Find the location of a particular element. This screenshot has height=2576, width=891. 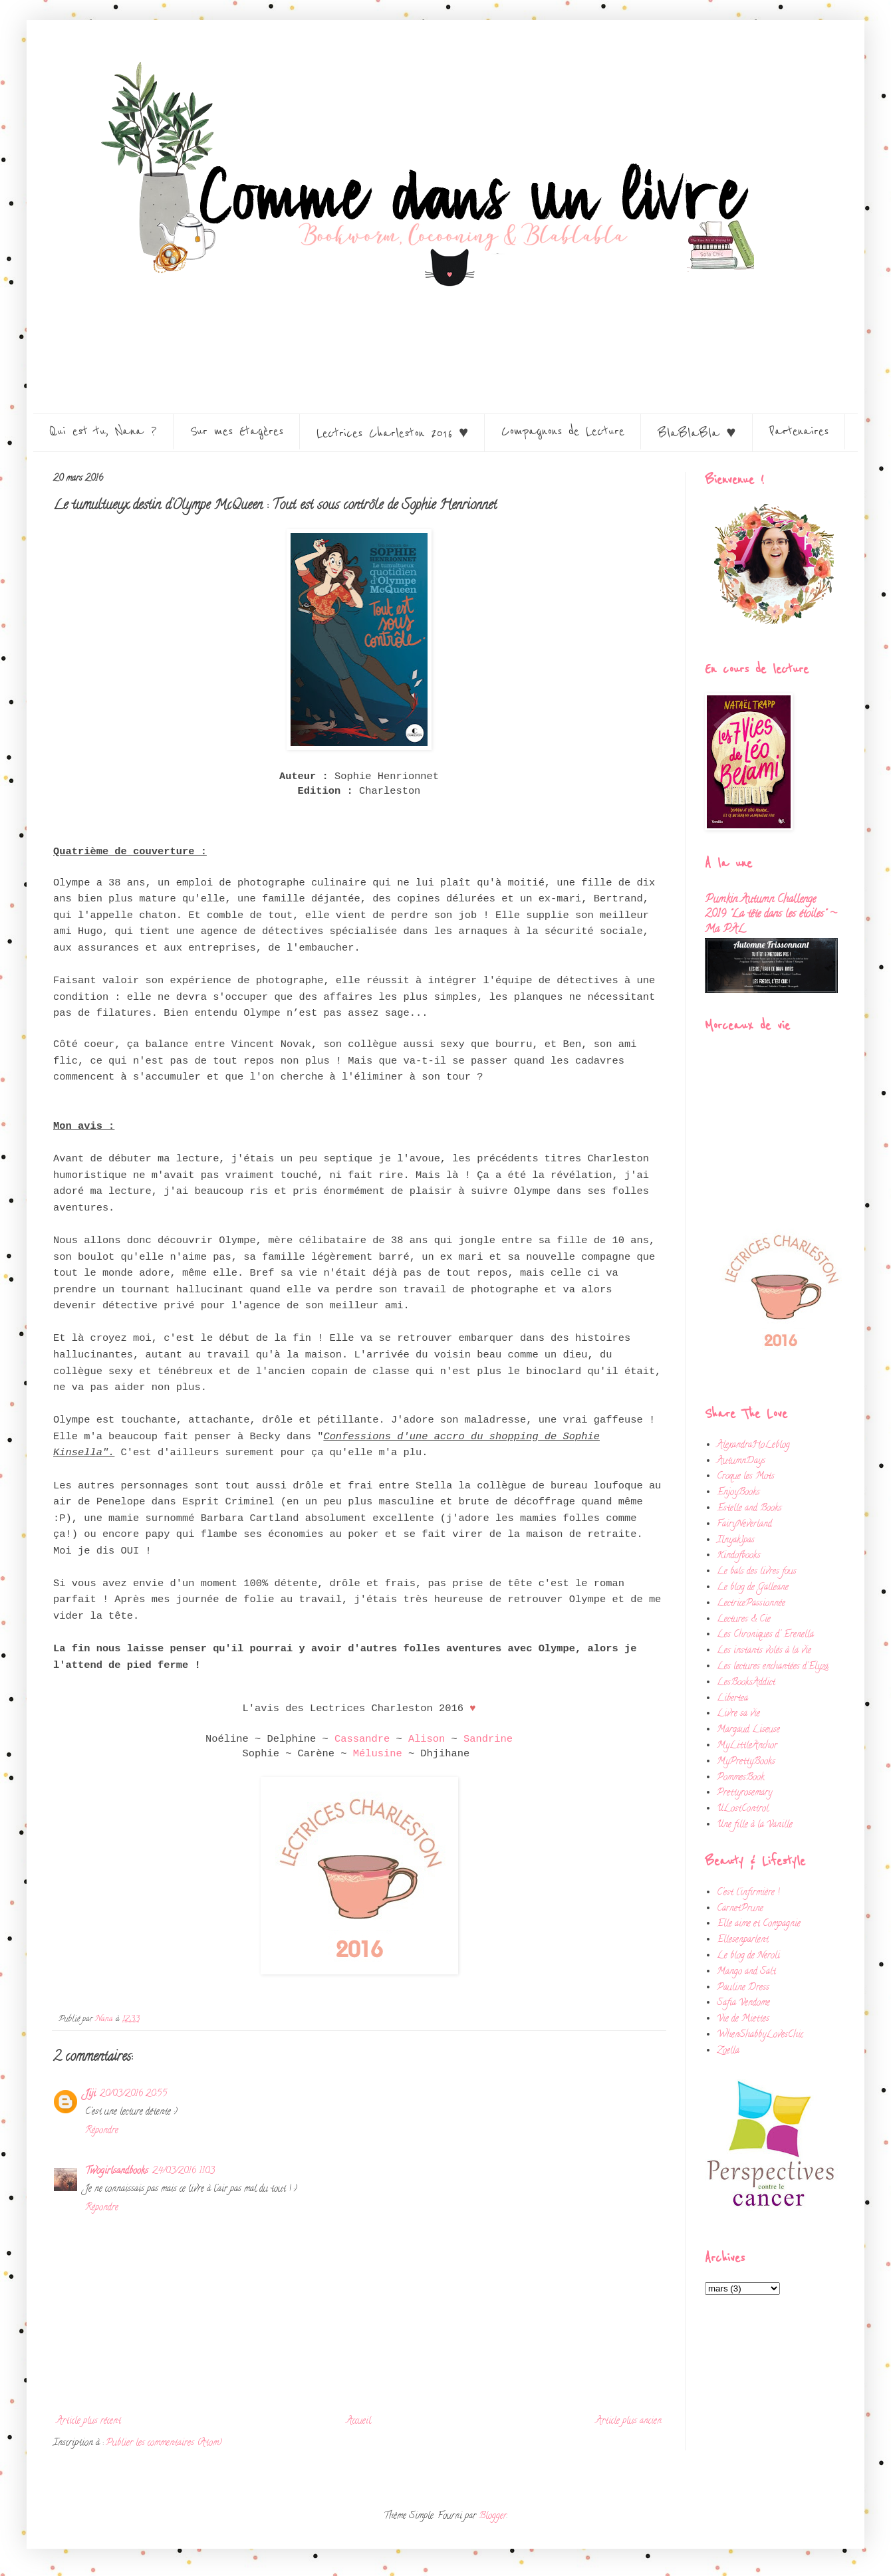

Croque les Mots is located at coordinates (746, 1477).